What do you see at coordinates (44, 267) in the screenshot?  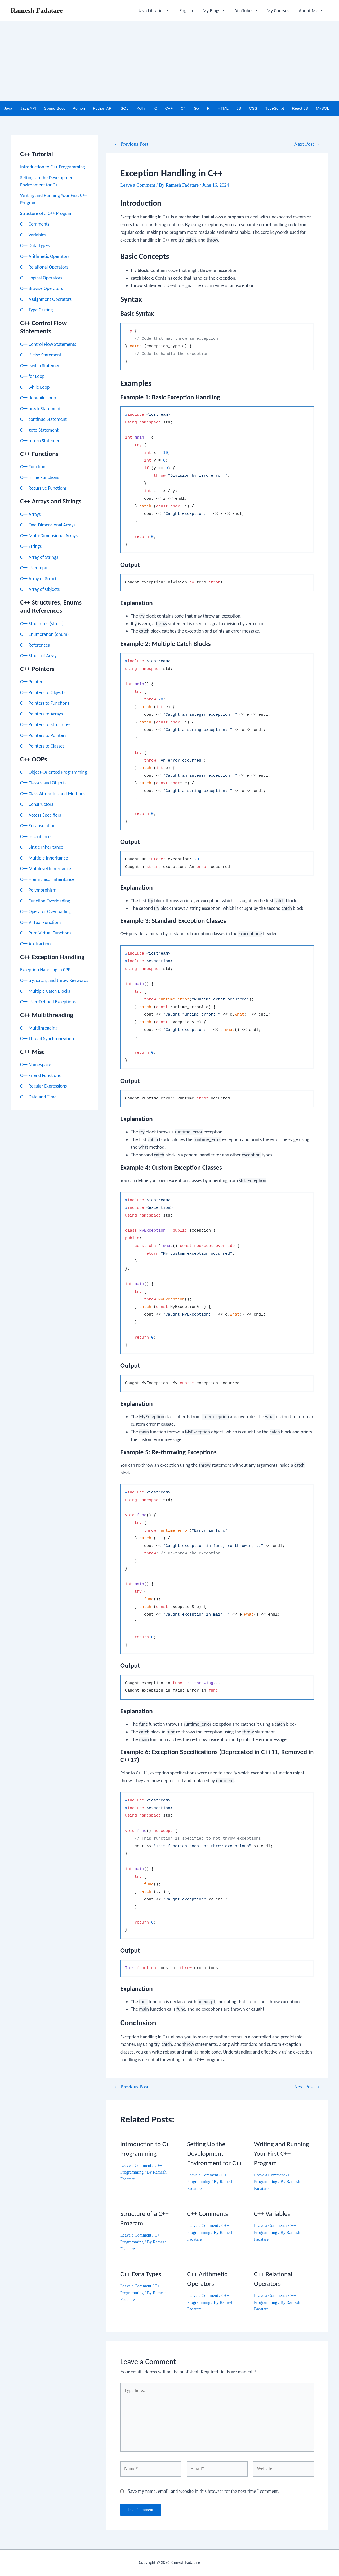 I see `C++ Relational Operators` at bounding box center [44, 267].